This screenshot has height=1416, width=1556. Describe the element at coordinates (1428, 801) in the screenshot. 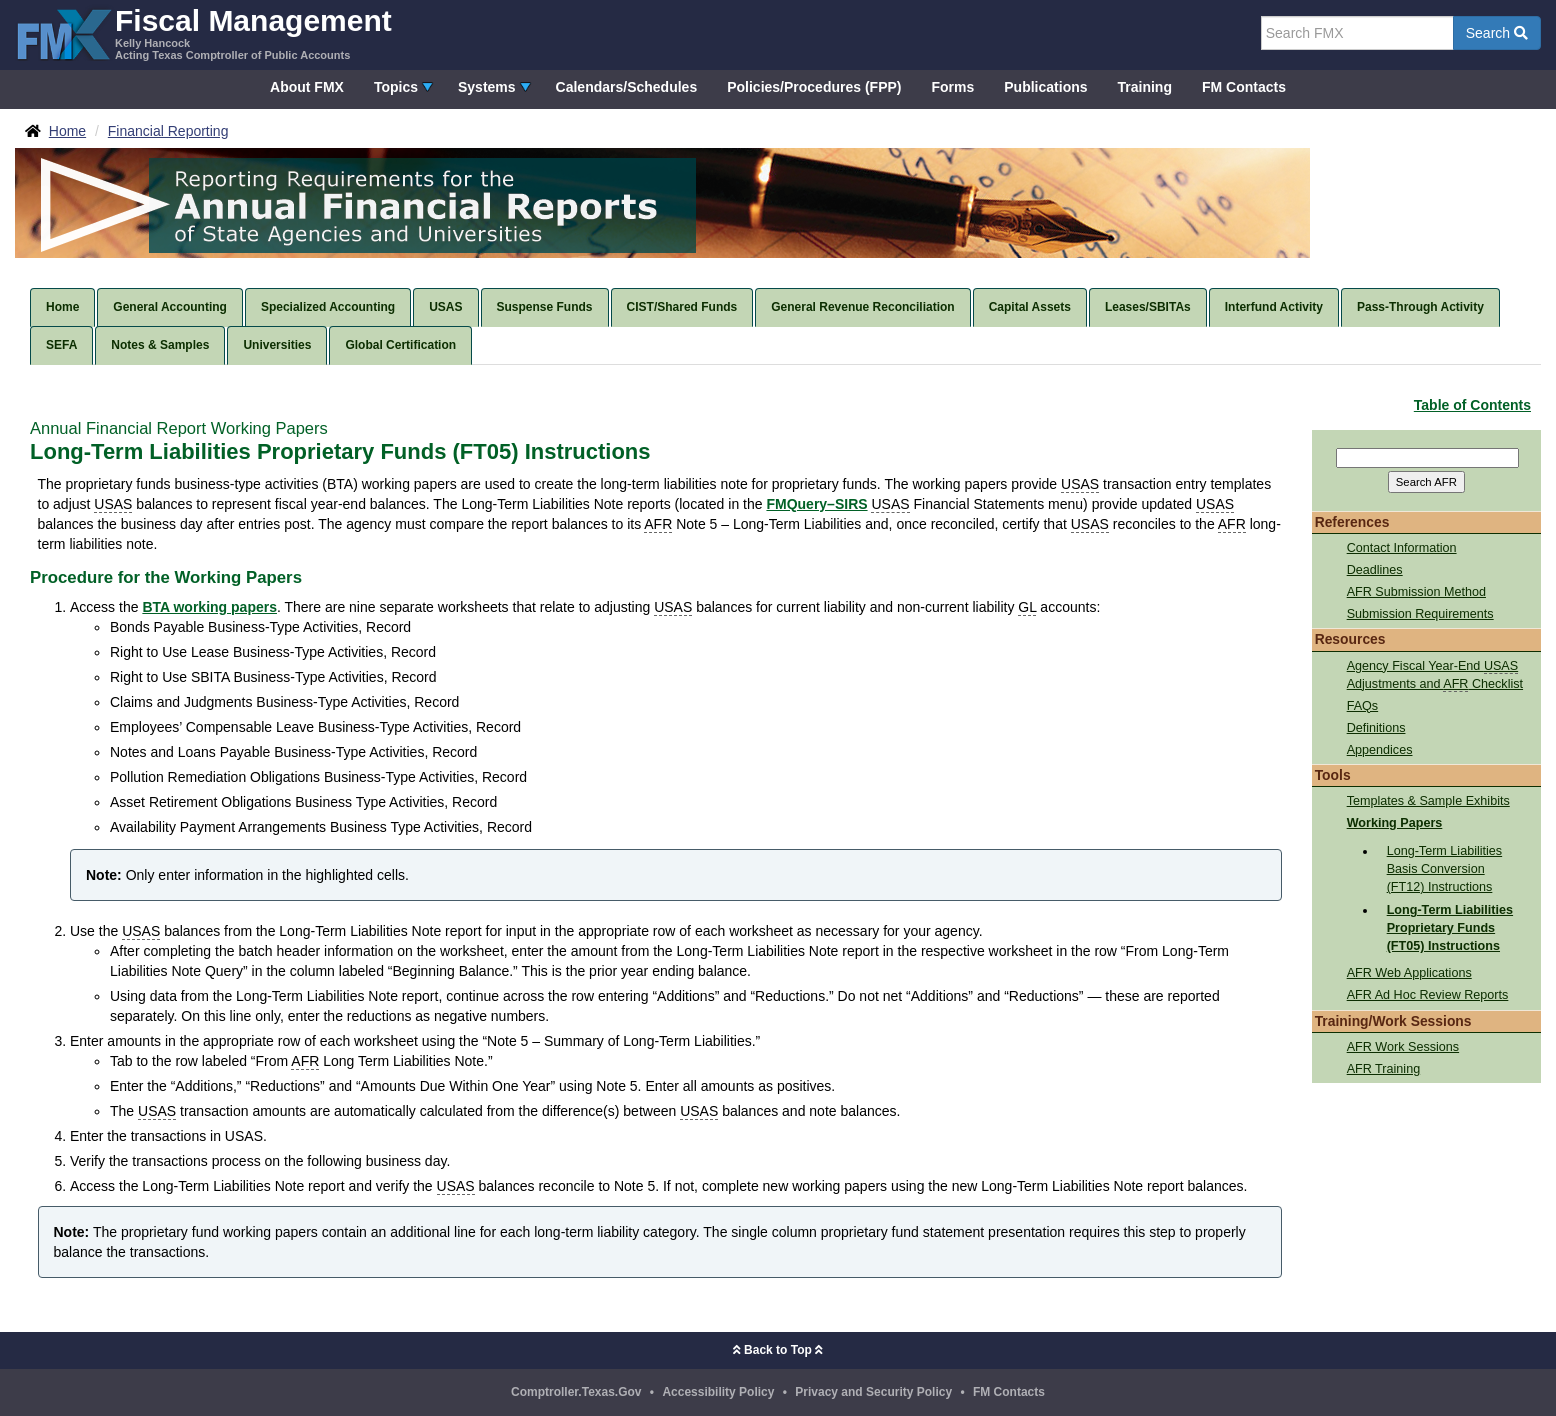

I see `Templates & Sample Exhibits` at that location.